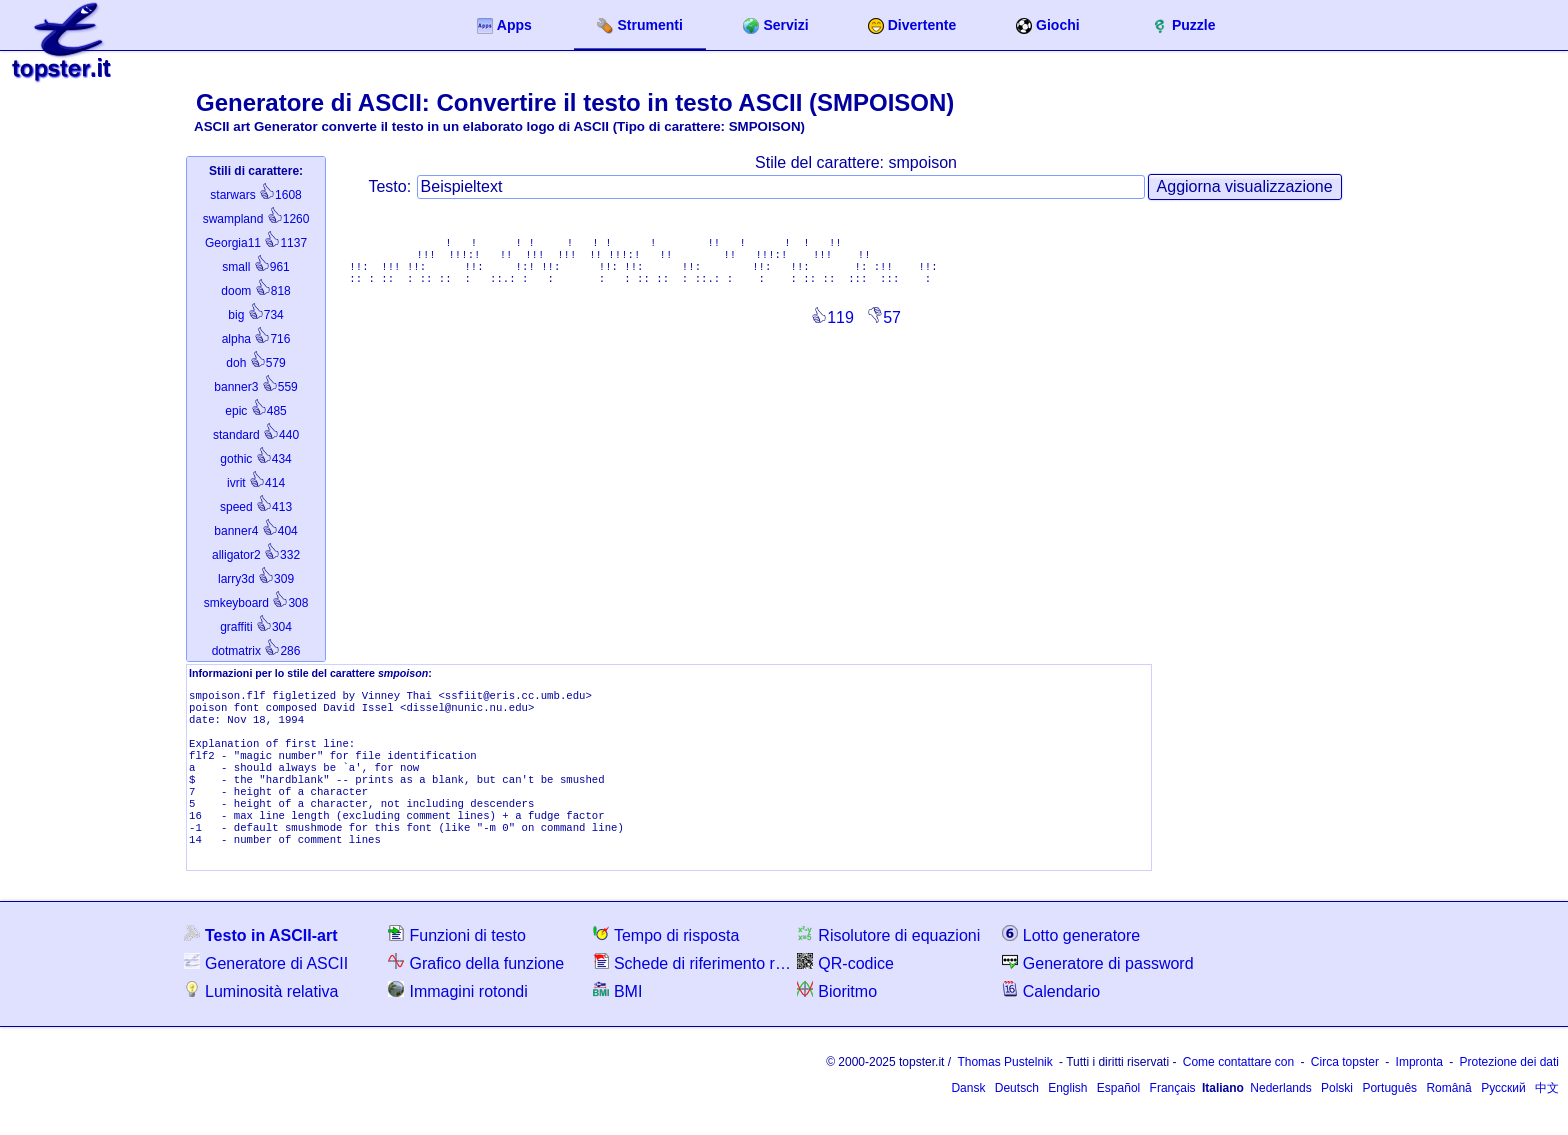  What do you see at coordinates (256, 555) in the screenshot?
I see `332` at bounding box center [256, 555].